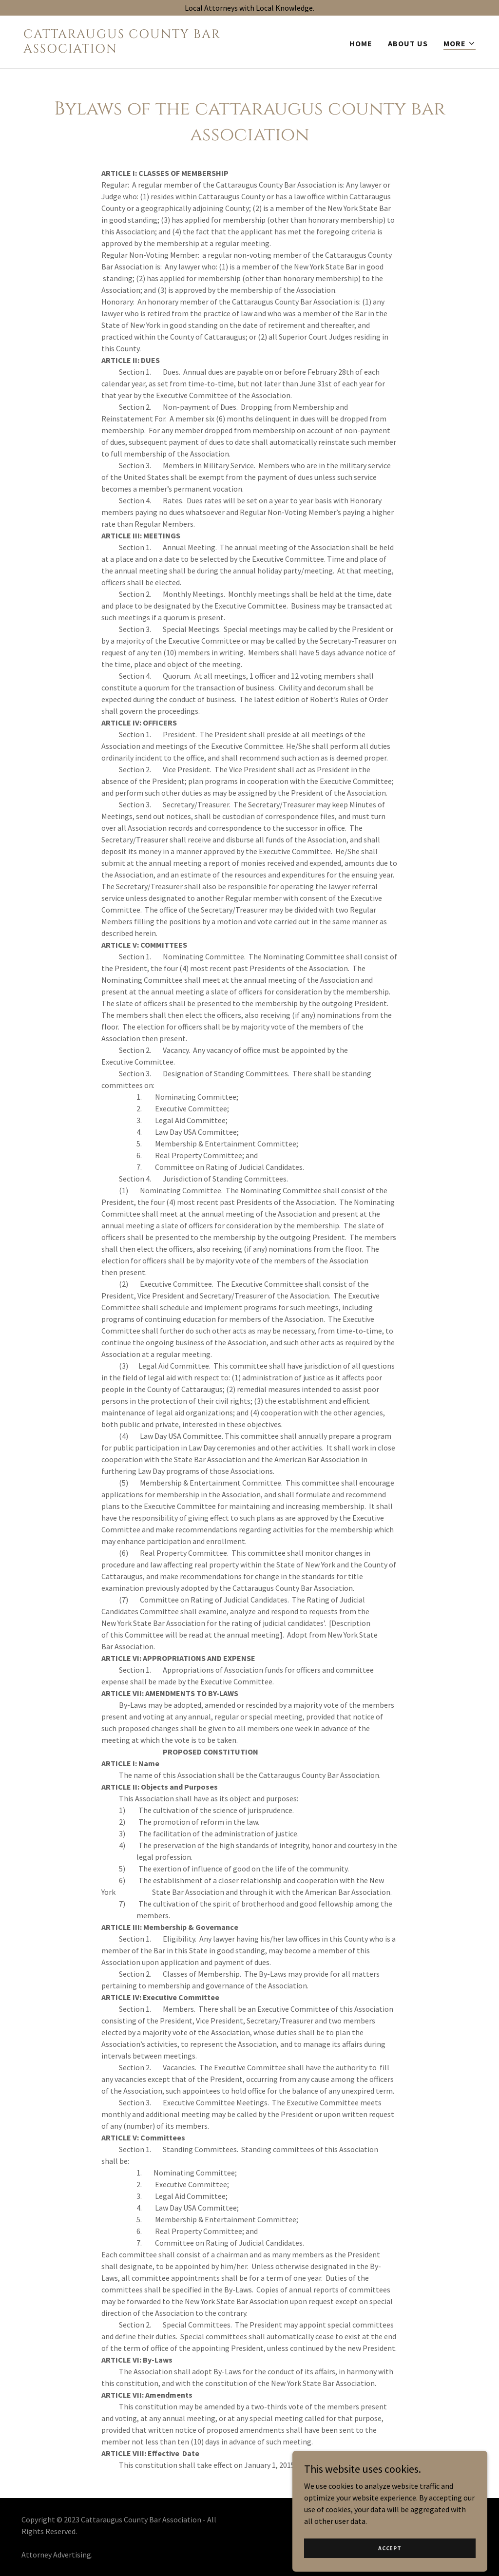 The image size is (499, 2576). I want to click on About Us [link], so click(408, 43).